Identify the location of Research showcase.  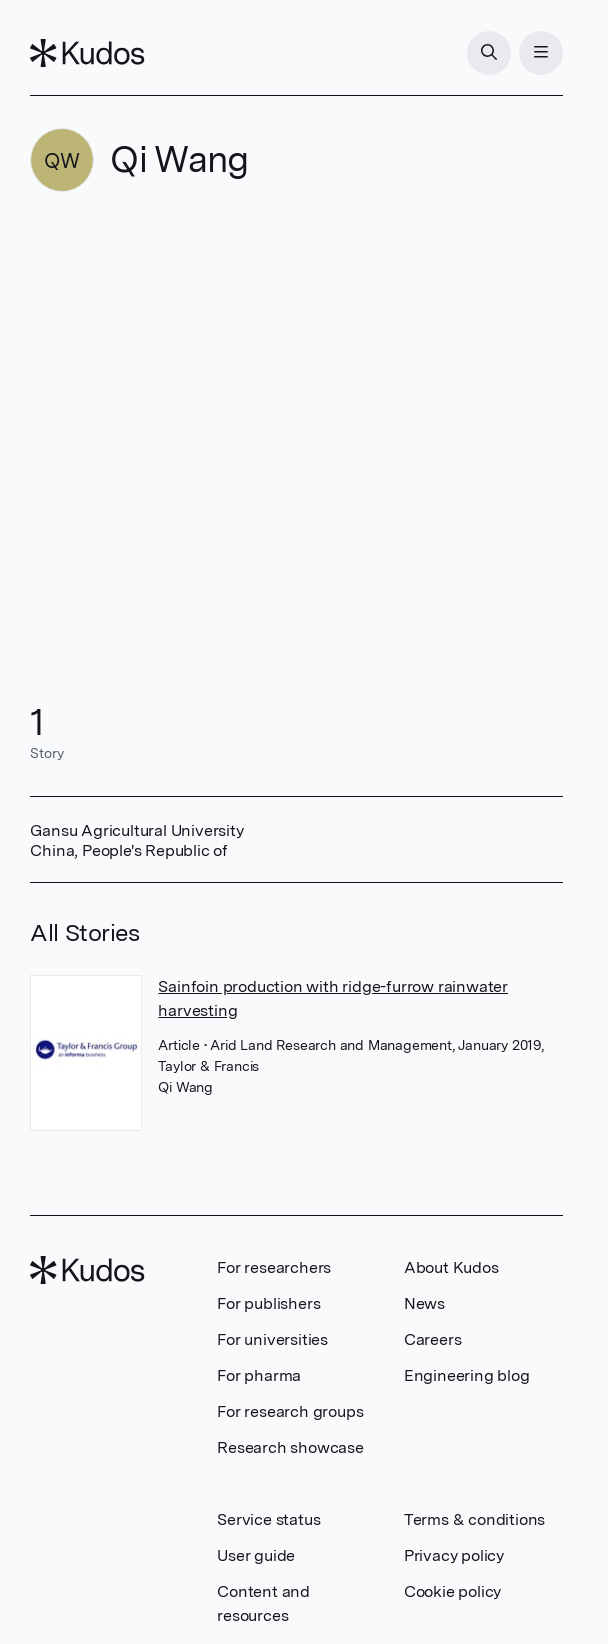
(290, 1447).